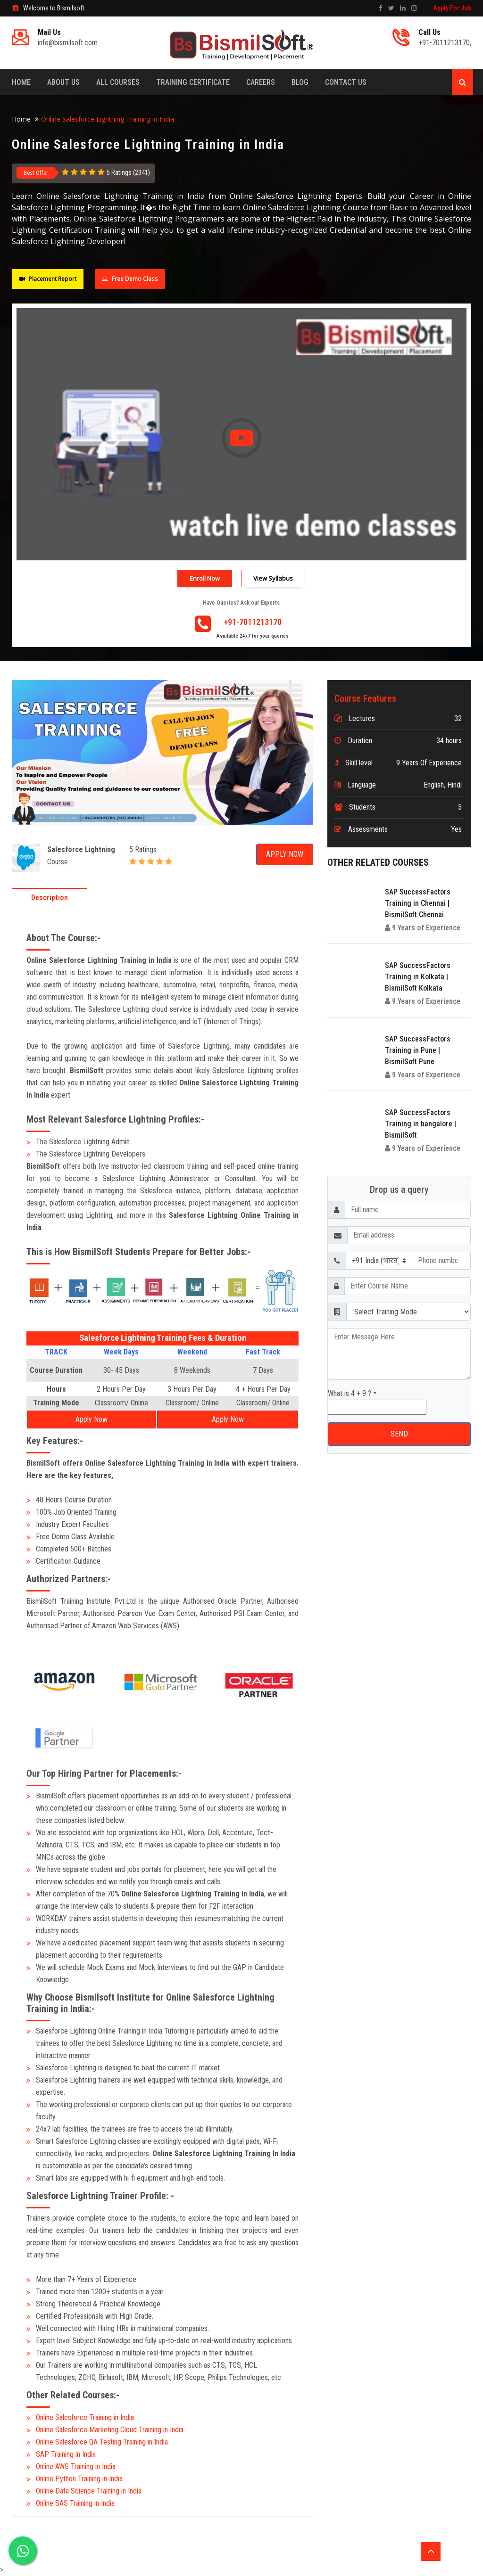  Describe the element at coordinates (273, 578) in the screenshot. I see `View Syllabus` at that location.